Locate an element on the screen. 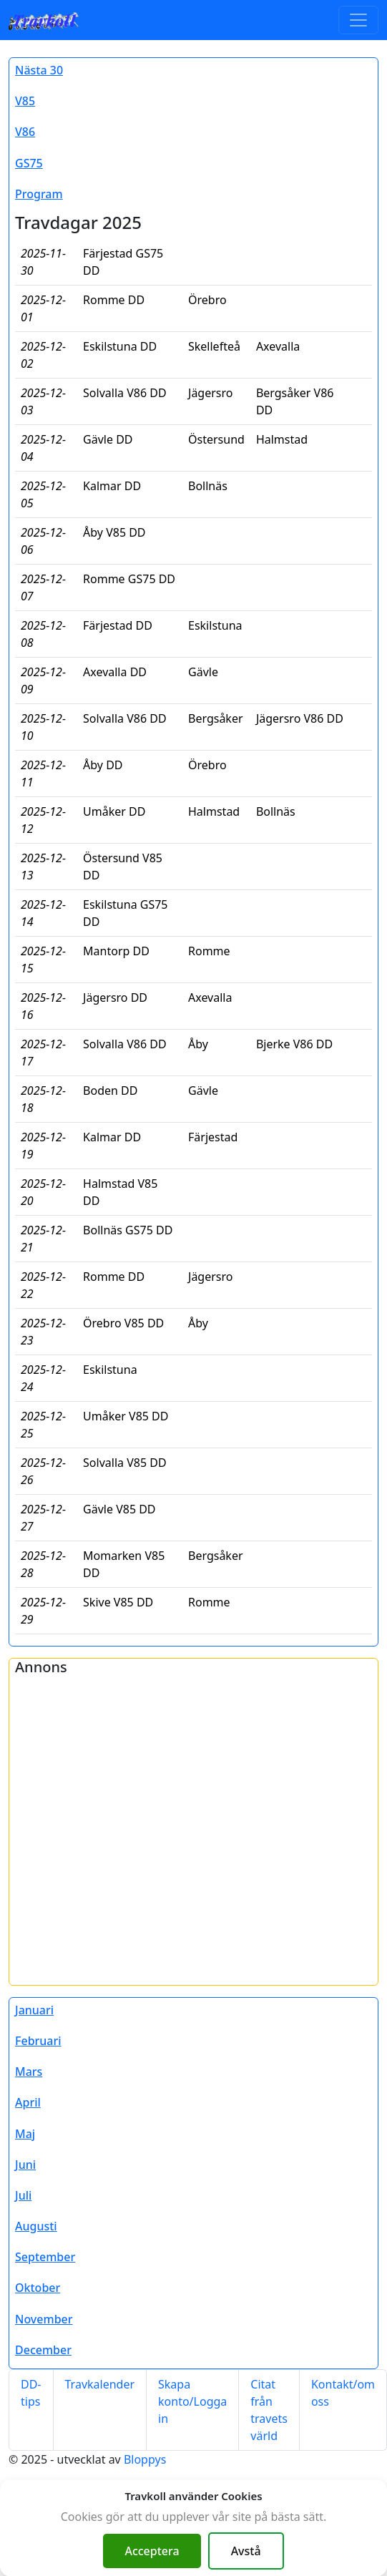 The width and height of the screenshot is (387, 2576). Maj is located at coordinates (25, 2134).